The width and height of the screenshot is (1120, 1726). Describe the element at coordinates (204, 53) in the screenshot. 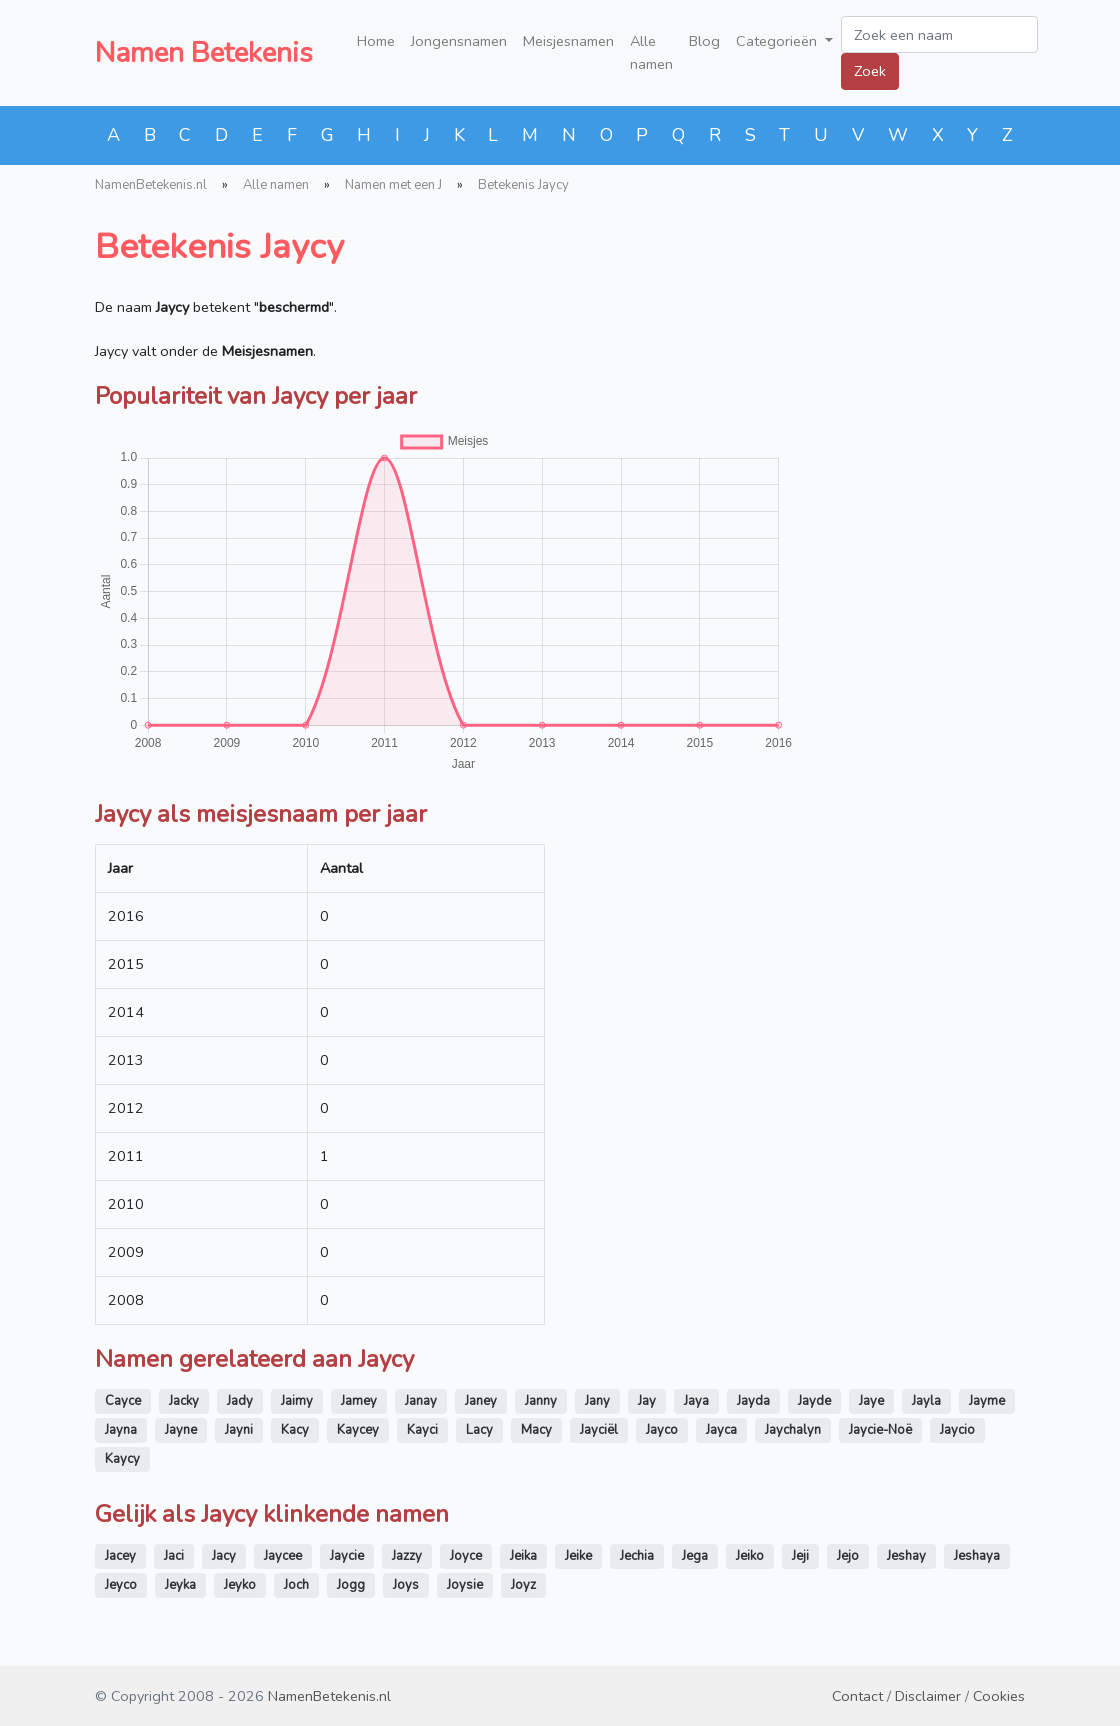

I see `Namen Betekenis` at that location.